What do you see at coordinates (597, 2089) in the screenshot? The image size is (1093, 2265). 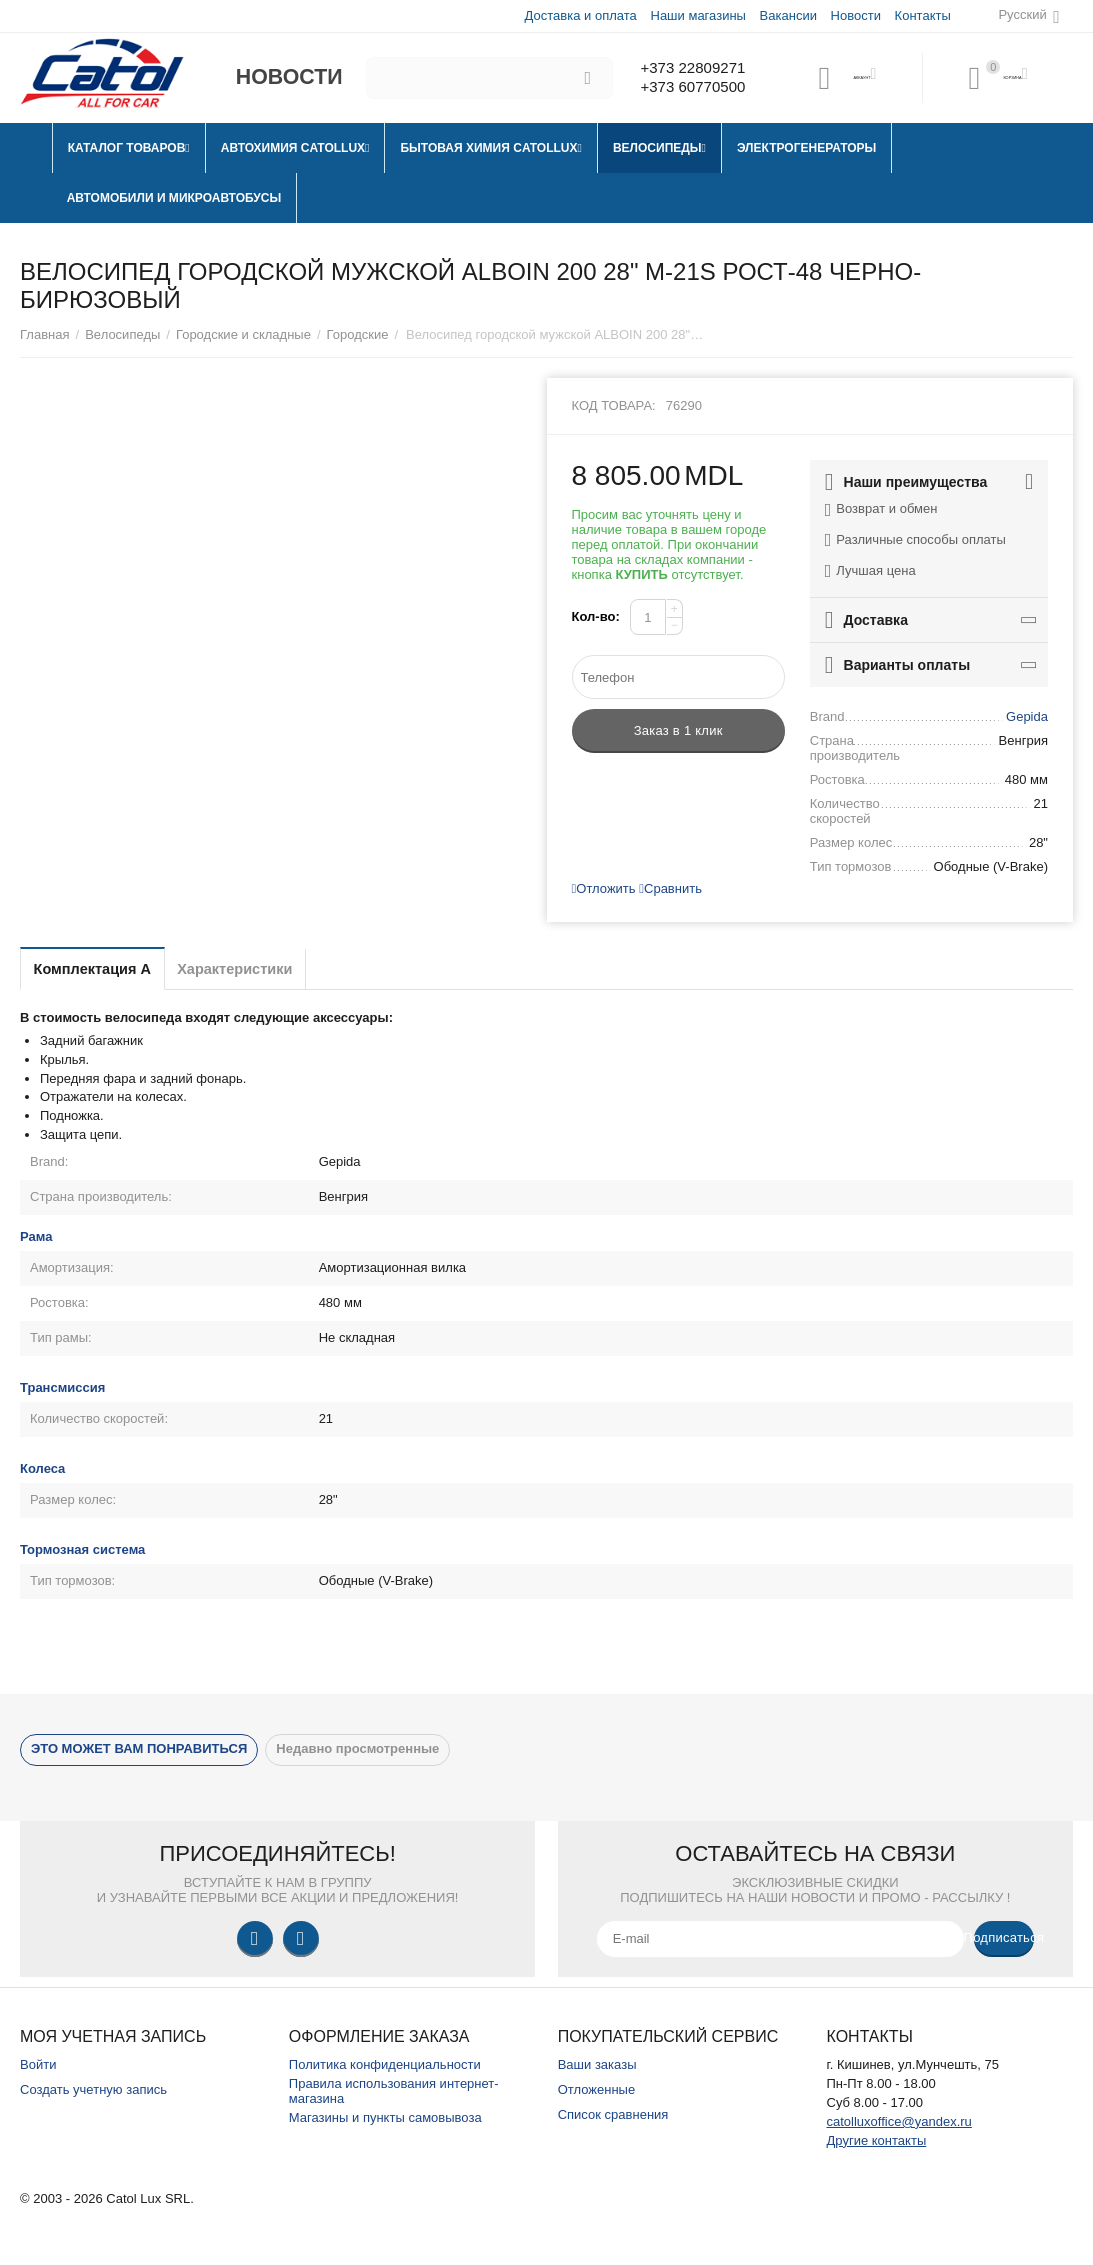 I see `Отложенные` at bounding box center [597, 2089].